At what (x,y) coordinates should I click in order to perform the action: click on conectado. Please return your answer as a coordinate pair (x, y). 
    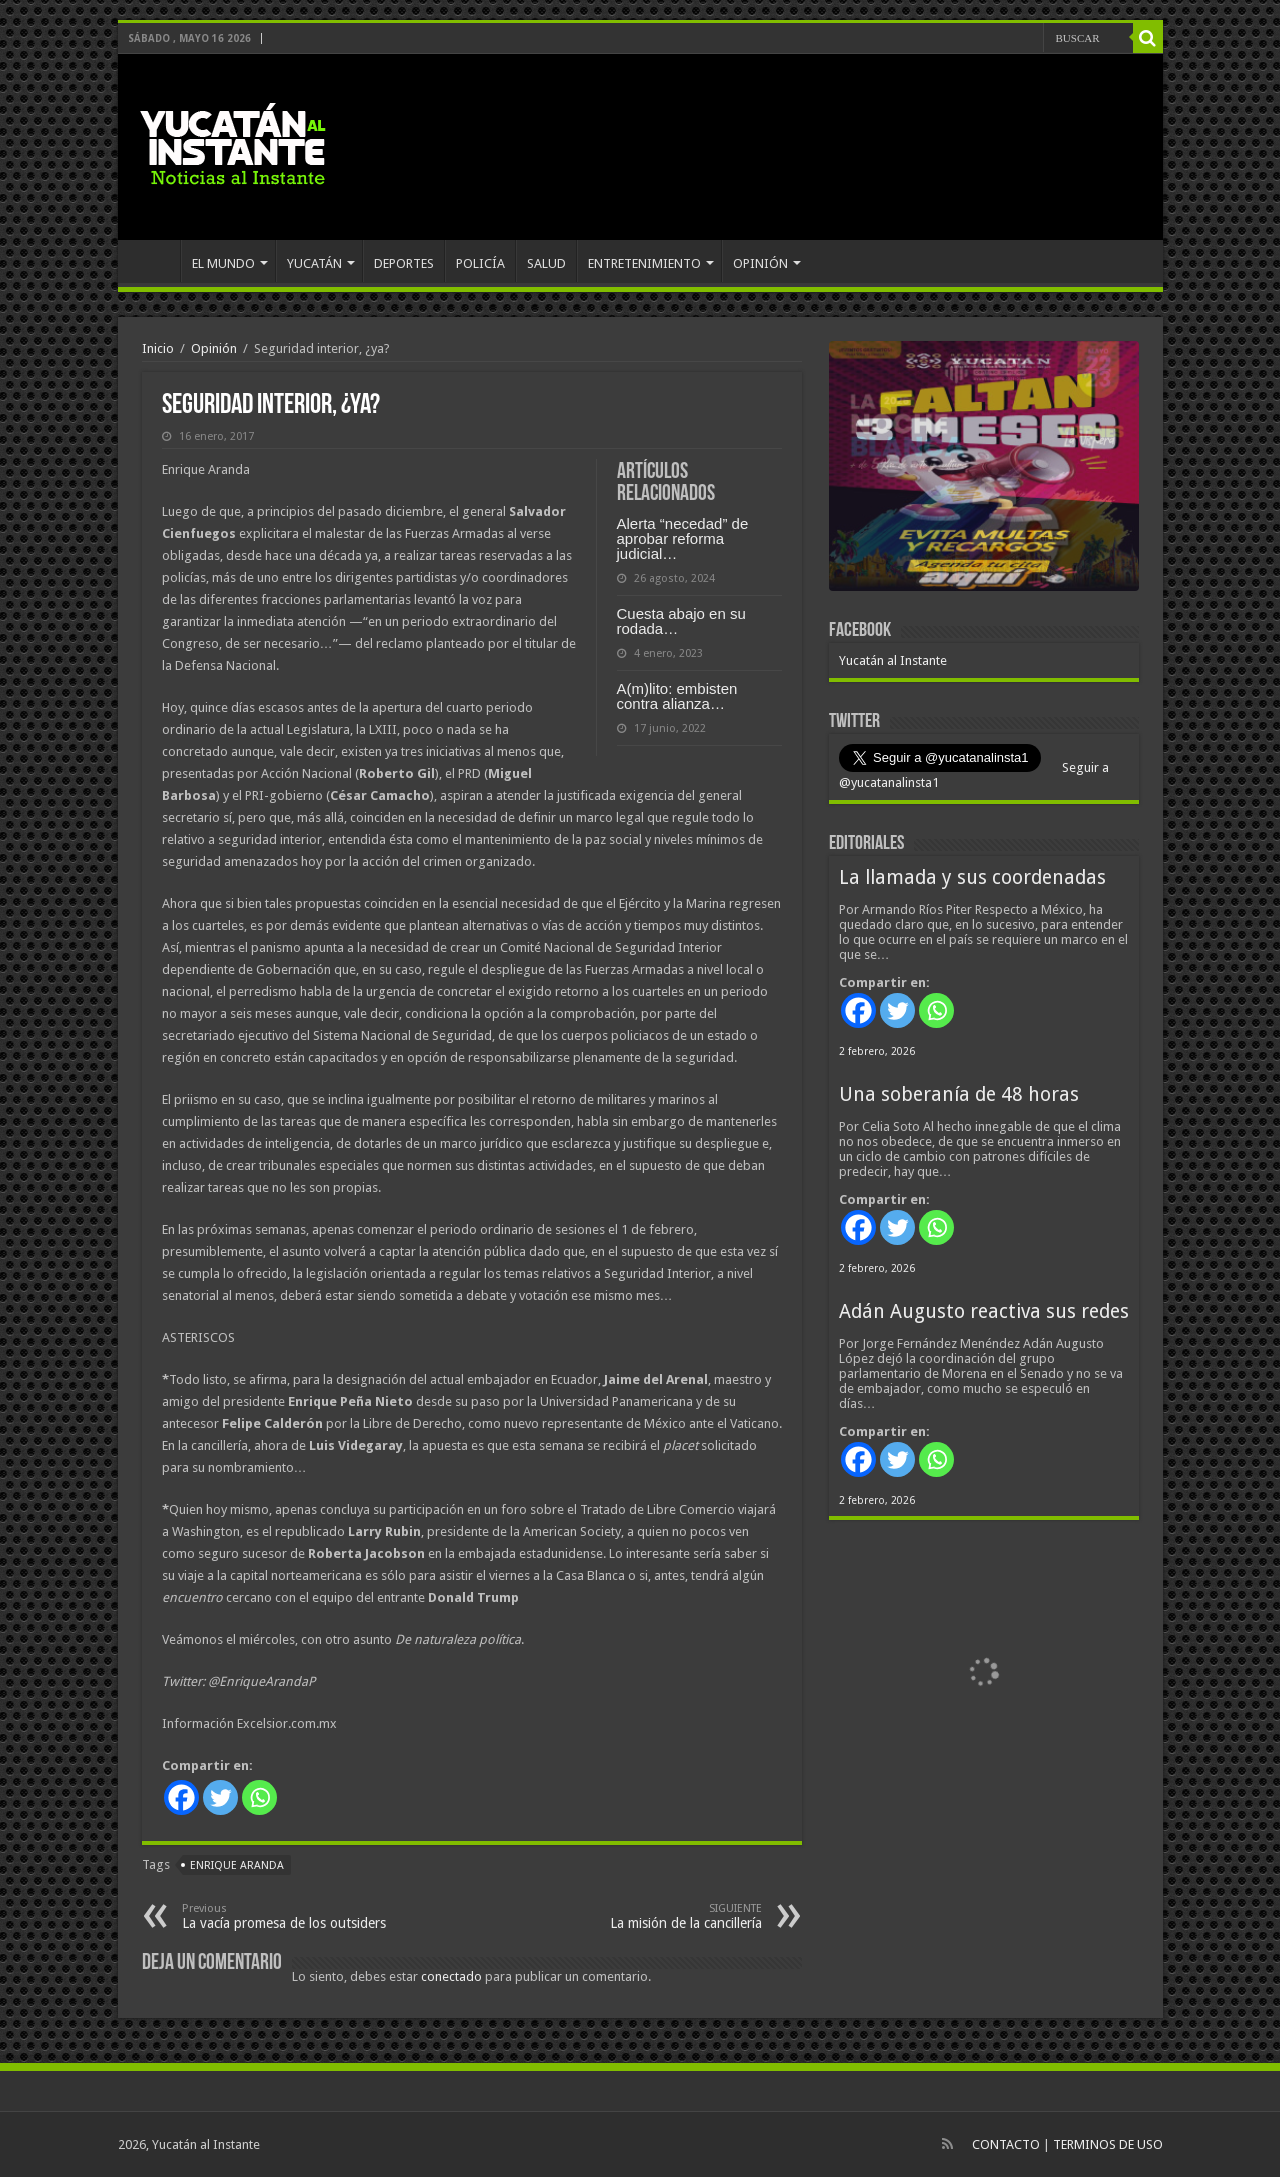
    Looking at the image, I should click on (451, 1976).